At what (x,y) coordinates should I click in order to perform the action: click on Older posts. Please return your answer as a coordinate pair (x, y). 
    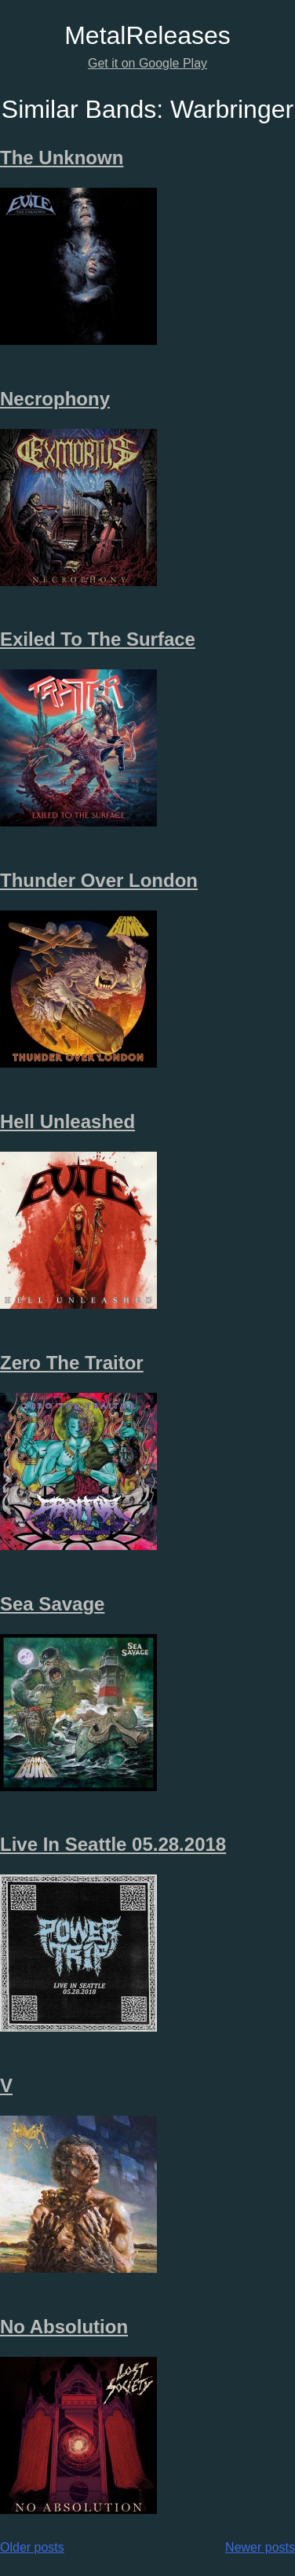
    Looking at the image, I should click on (32, 2547).